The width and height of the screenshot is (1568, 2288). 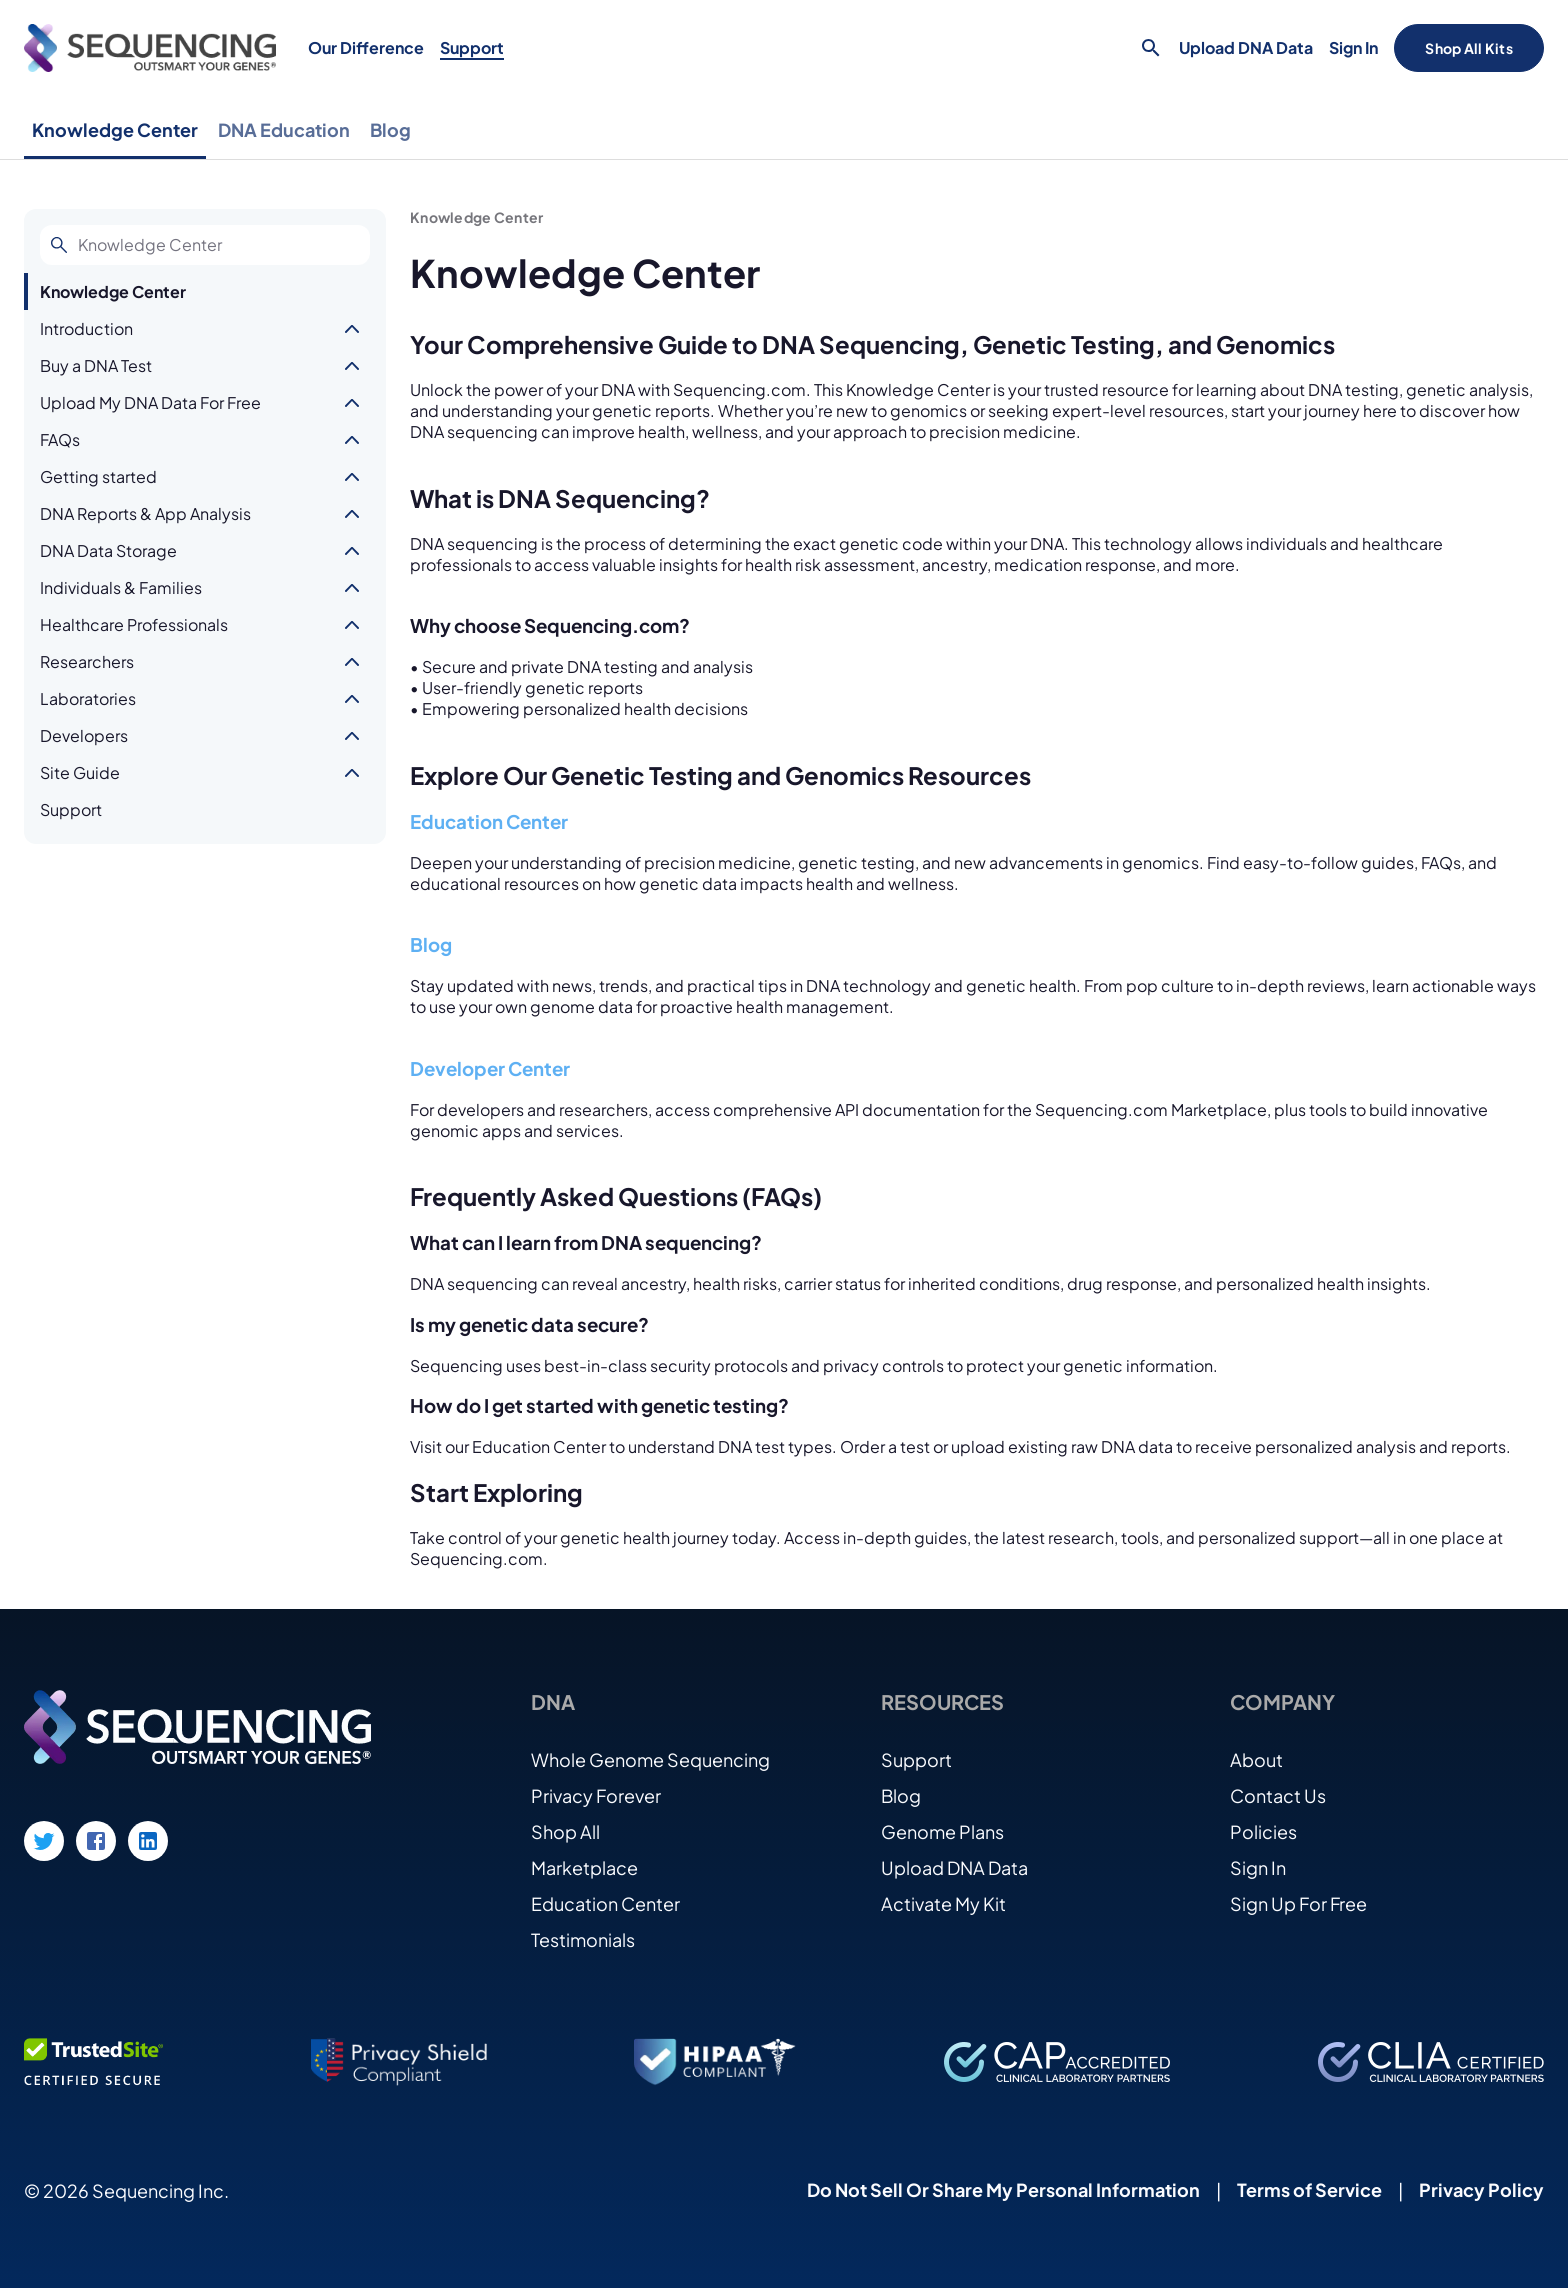 What do you see at coordinates (943, 1903) in the screenshot?
I see `Activate My Kit` at bounding box center [943, 1903].